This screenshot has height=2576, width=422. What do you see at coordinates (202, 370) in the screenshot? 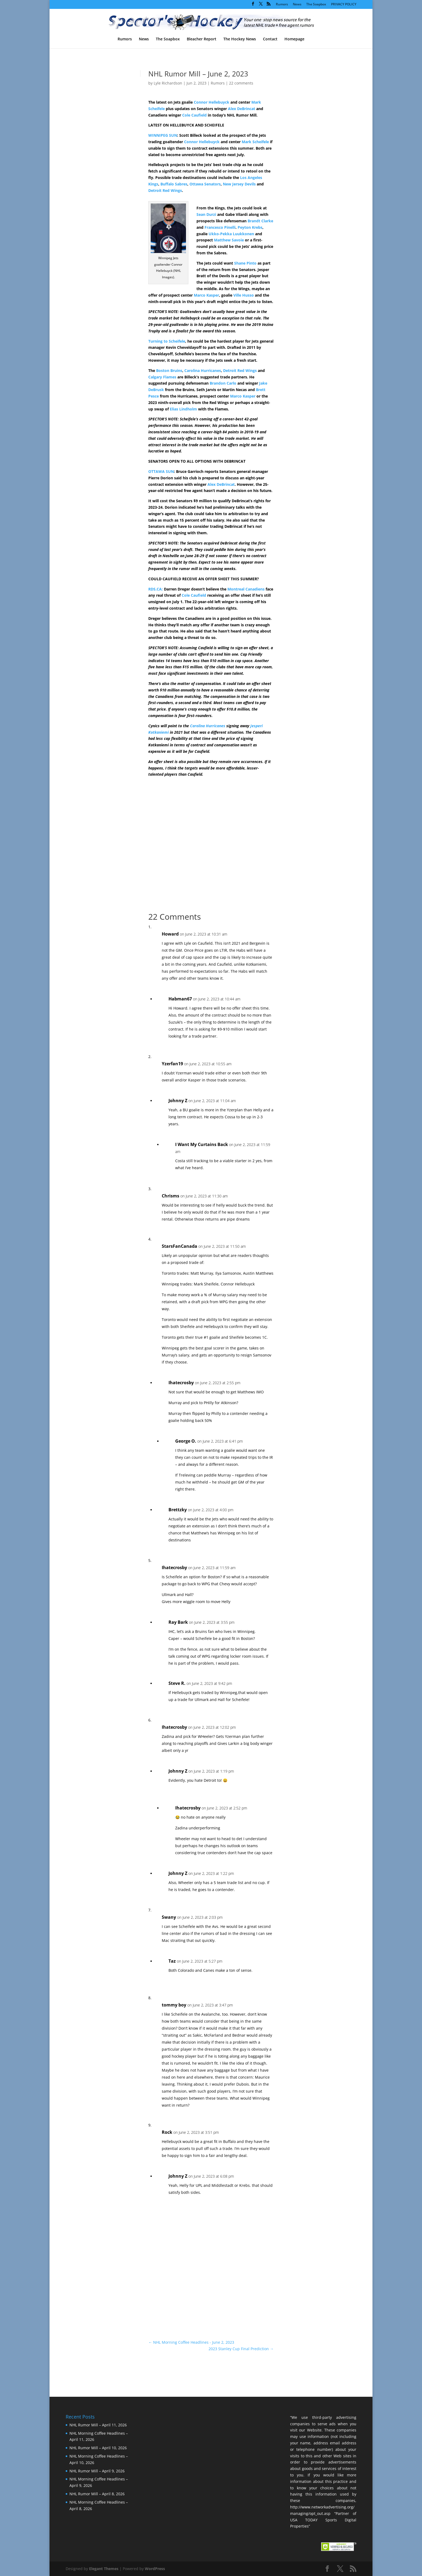
I see `Carolina Hurricanes` at bounding box center [202, 370].